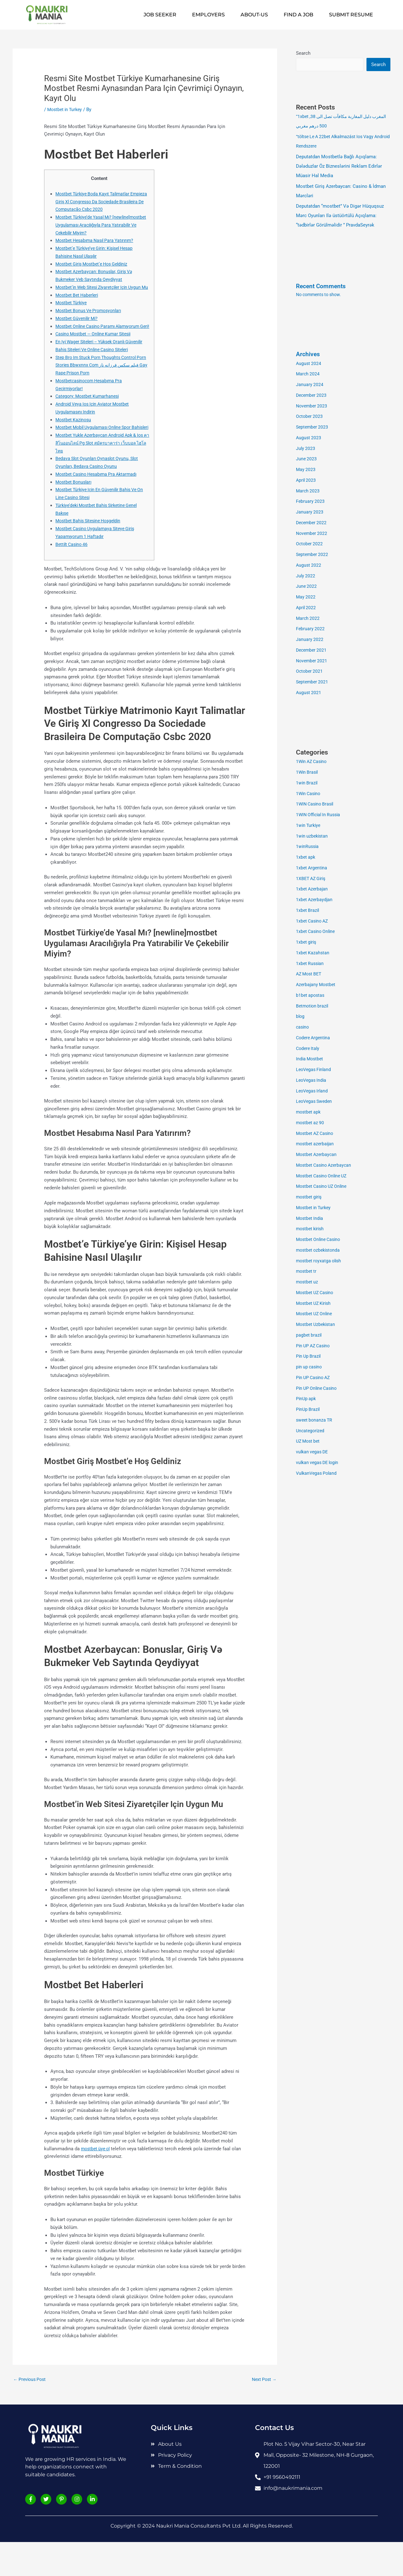 The width and height of the screenshot is (403, 2576). Describe the element at coordinates (308, 1410) in the screenshot. I see `PinUp Brazil` at that location.